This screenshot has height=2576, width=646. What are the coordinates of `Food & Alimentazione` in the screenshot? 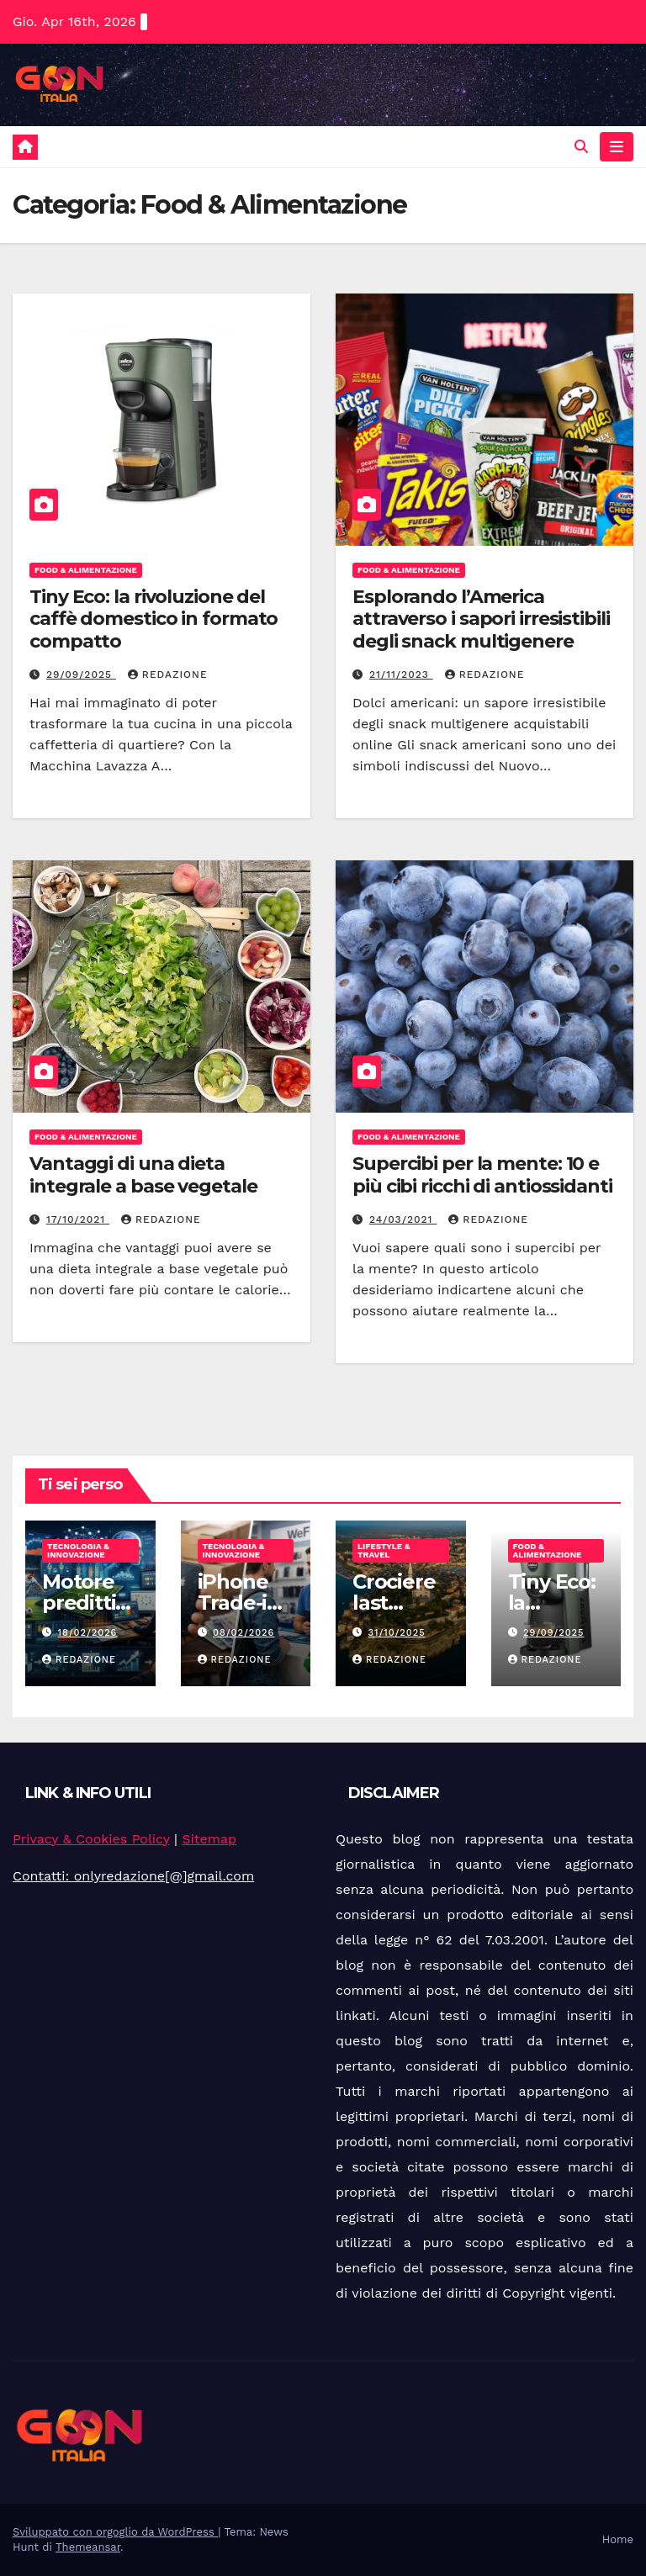 It's located at (85, 569).